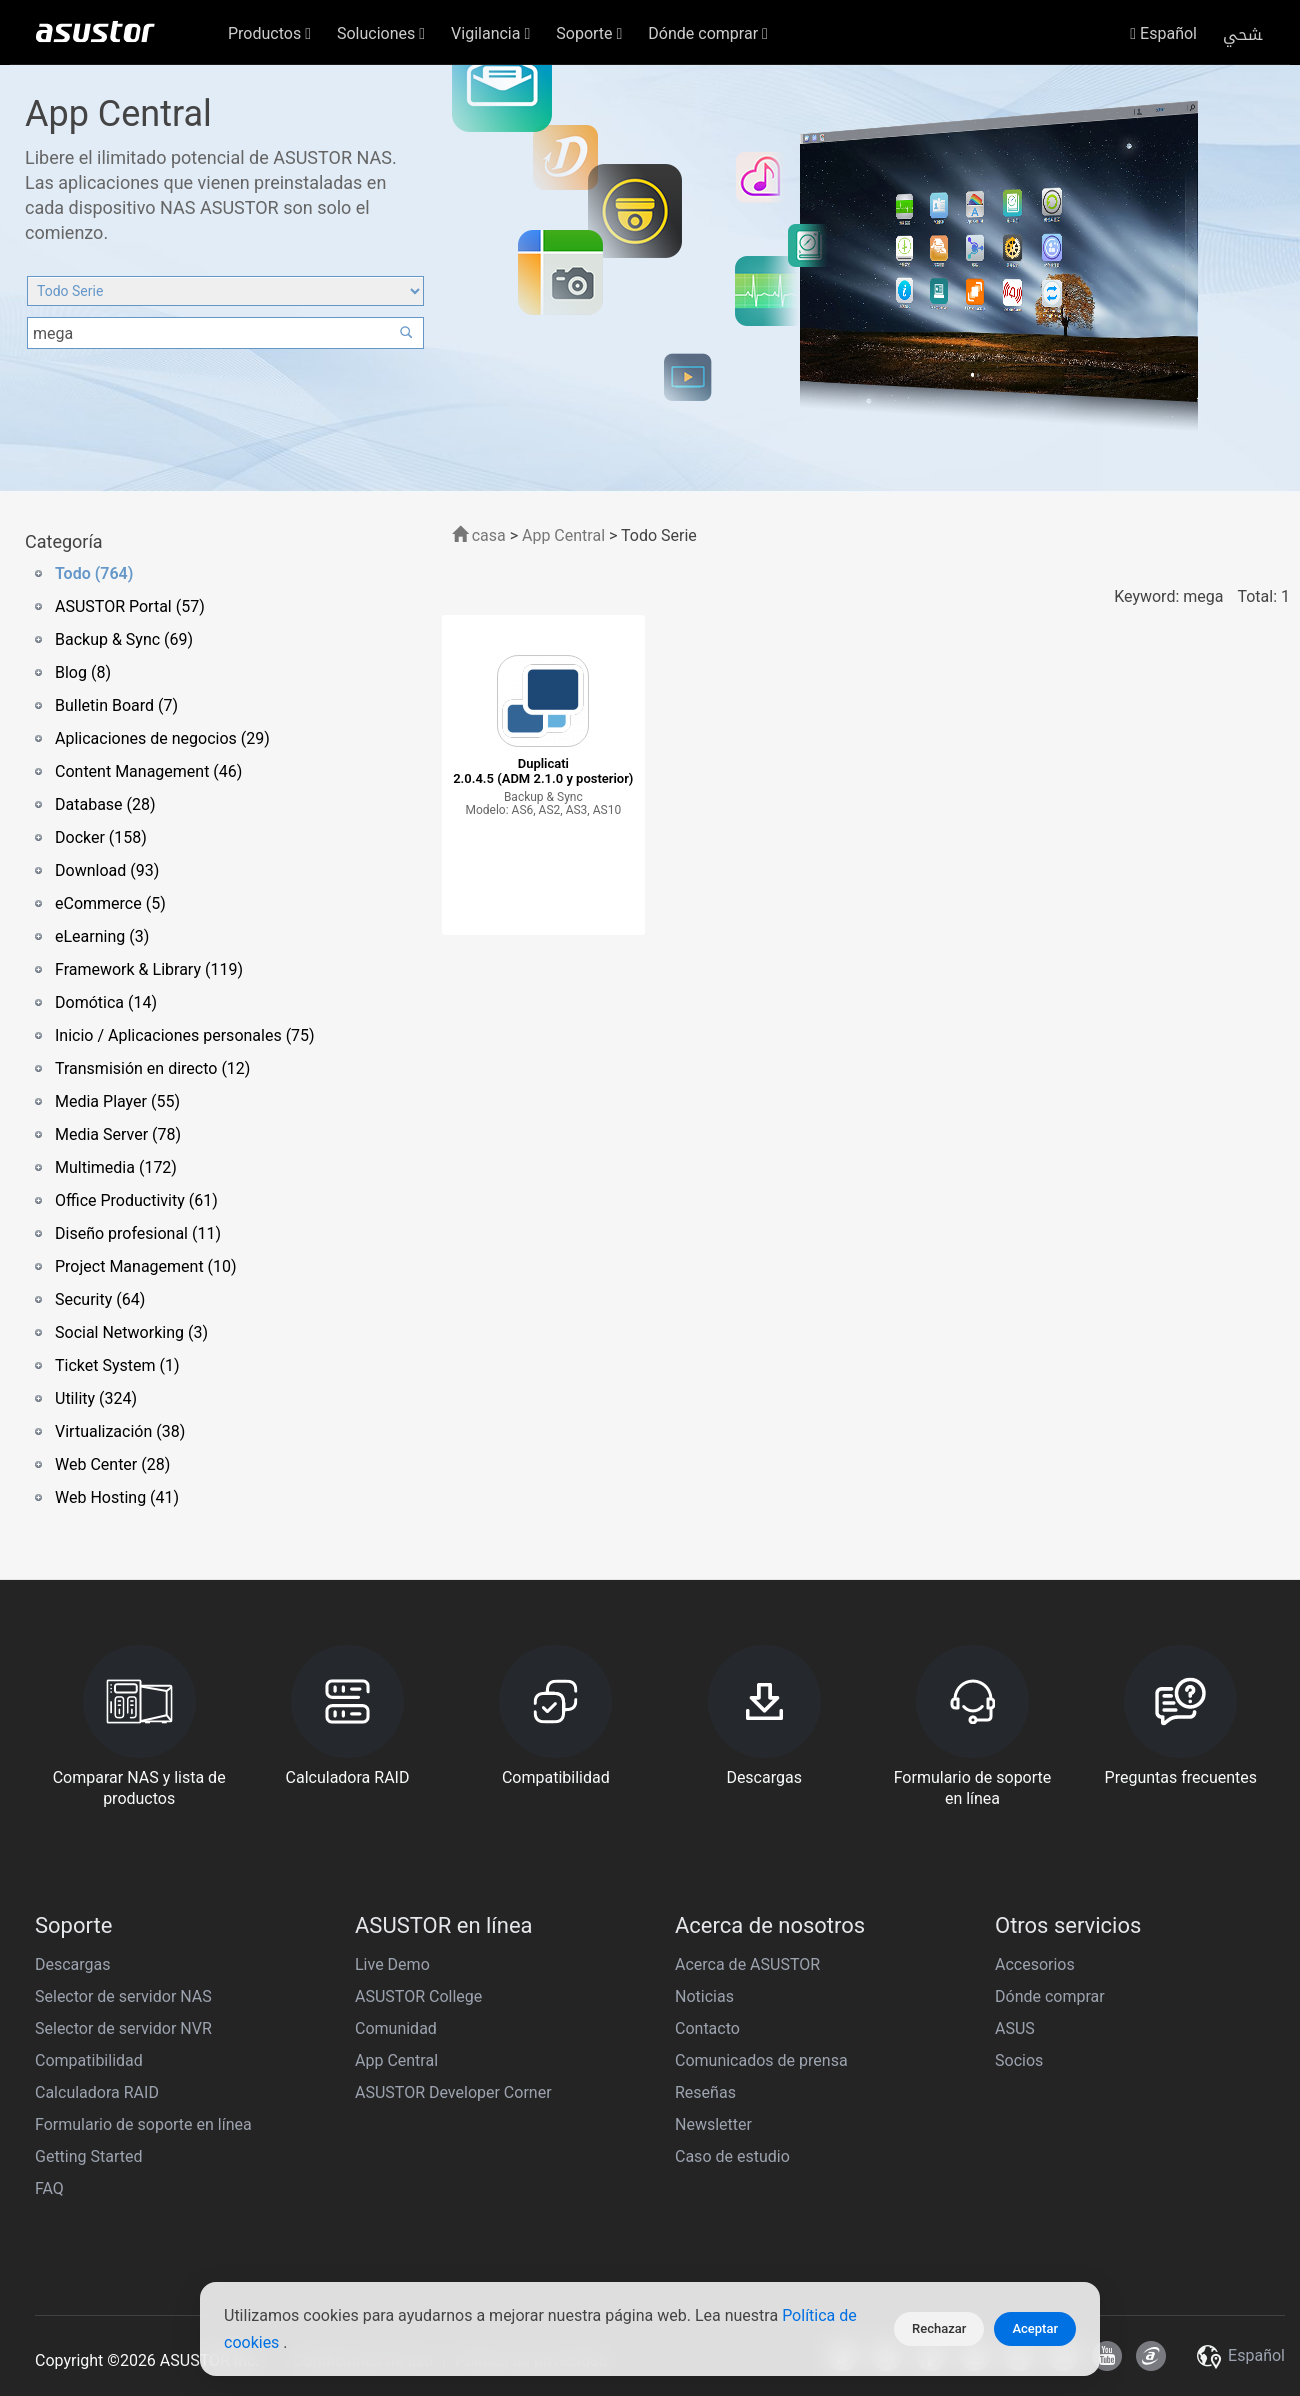 The height and width of the screenshot is (2396, 1300). Describe the element at coordinates (418, 1996) in the screenshot. I see `ASUSTOR College` at that location.